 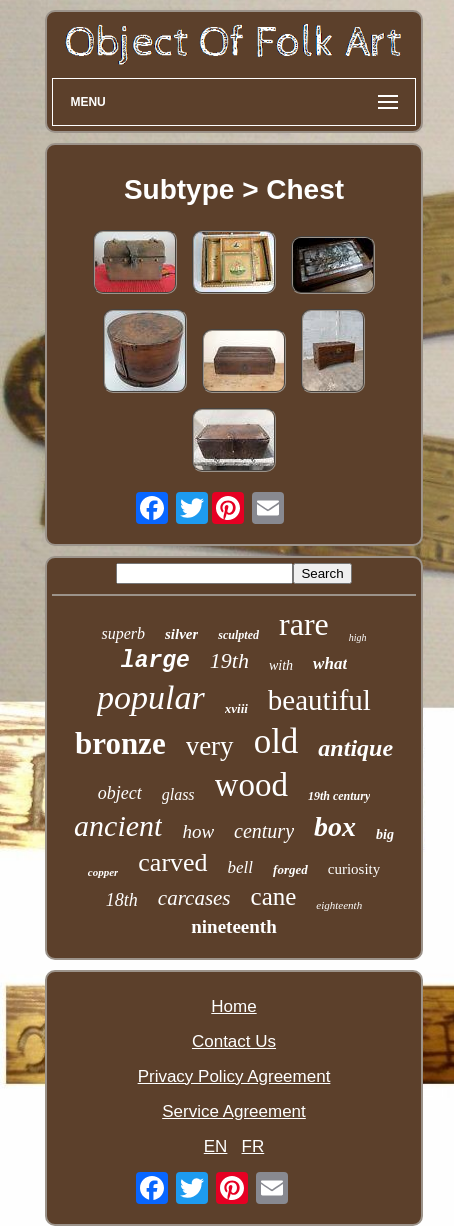 I want to click on 19th century, so click(x=339, y=796).